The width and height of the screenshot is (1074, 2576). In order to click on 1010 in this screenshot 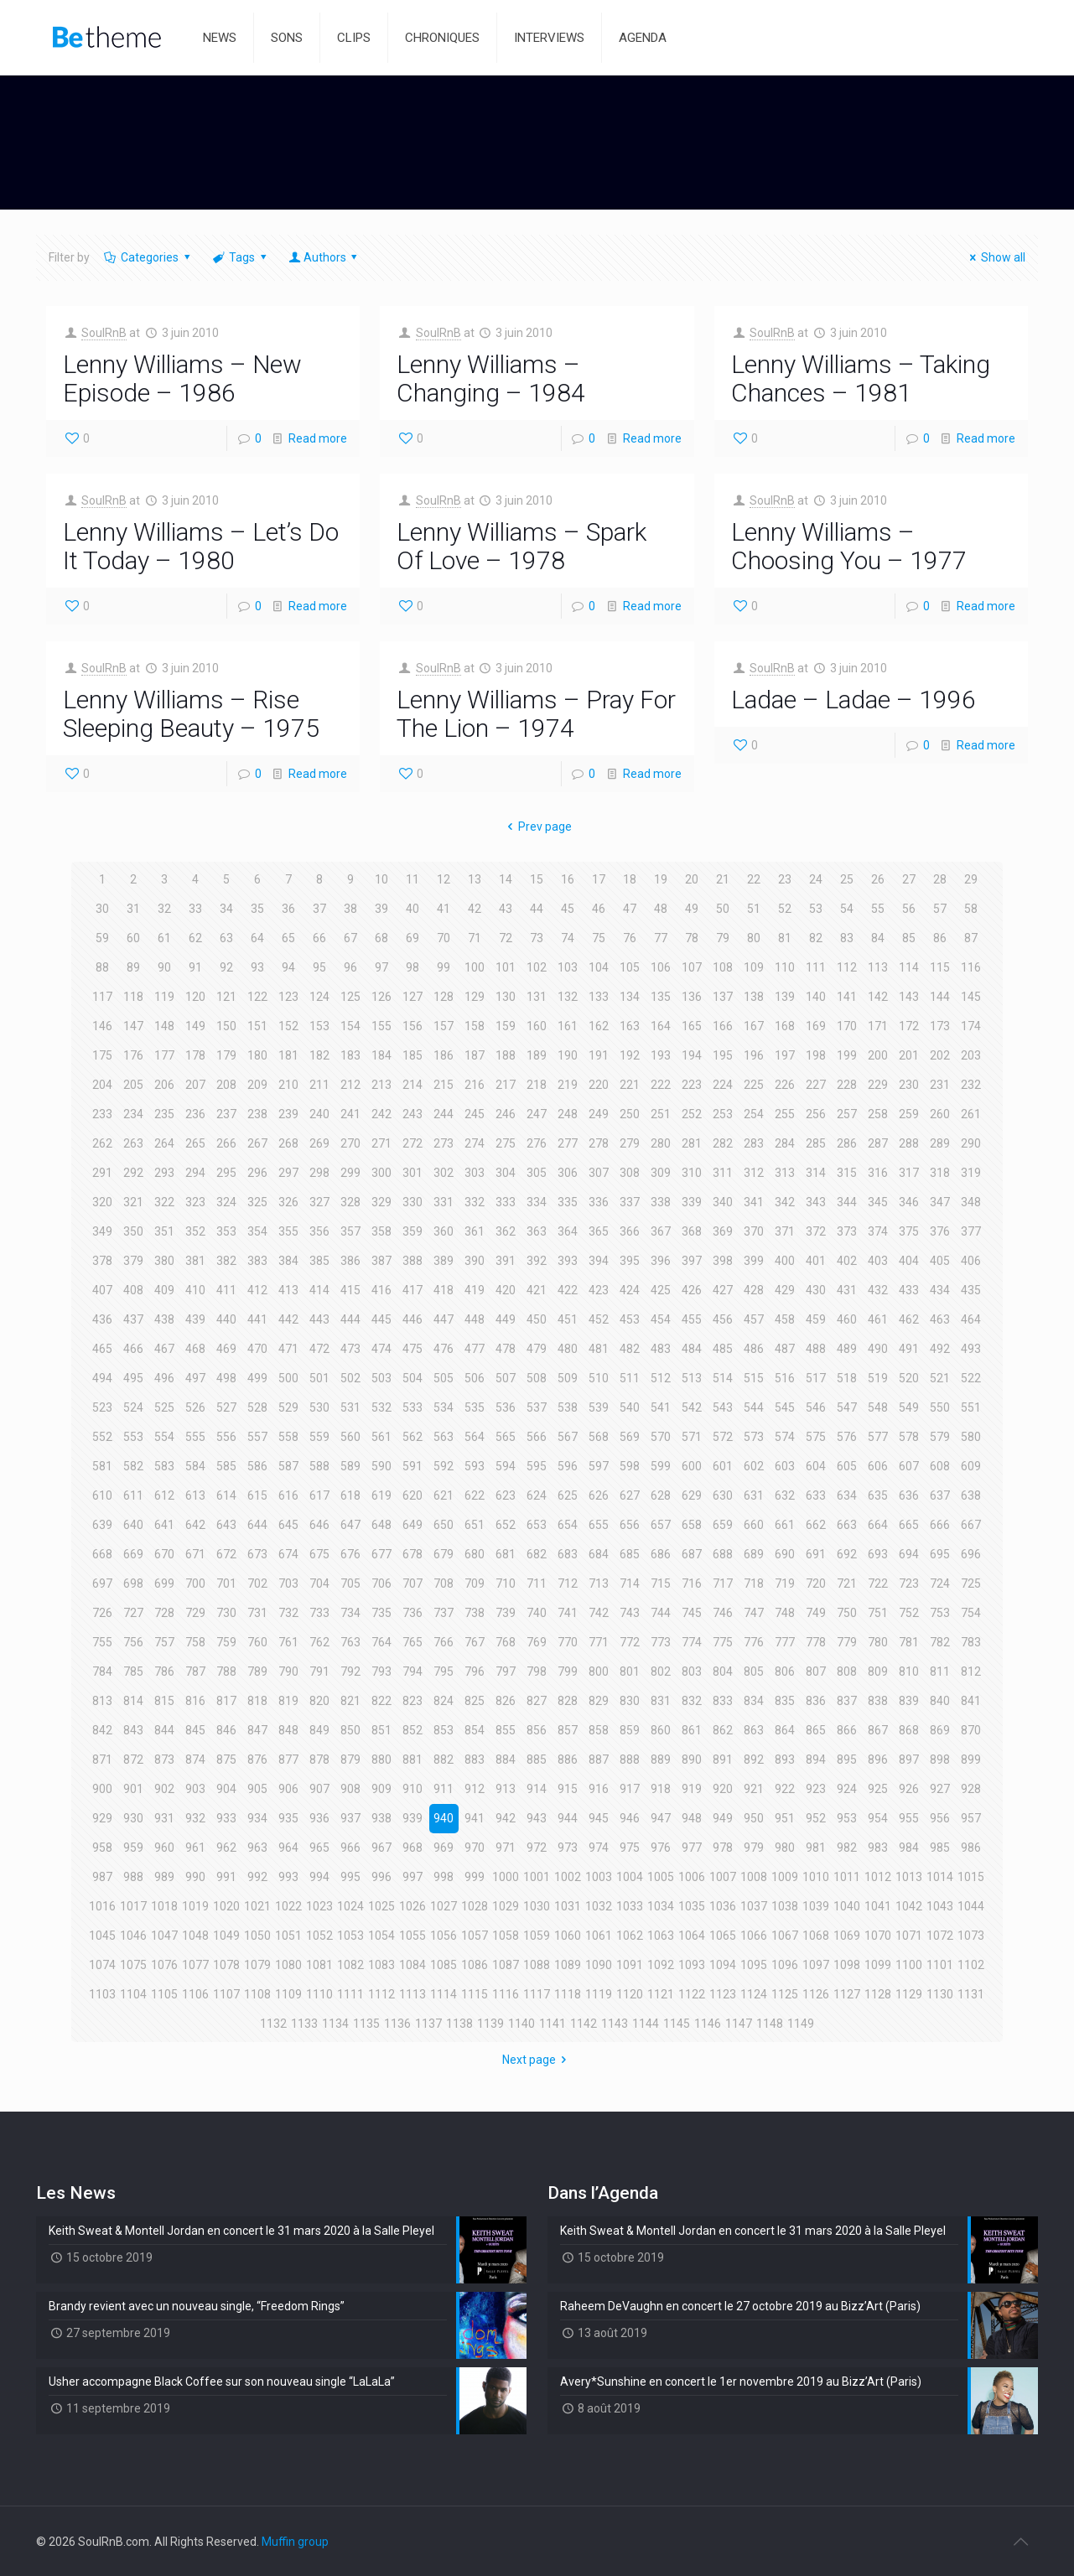, I will do `click(815, 1877)`.